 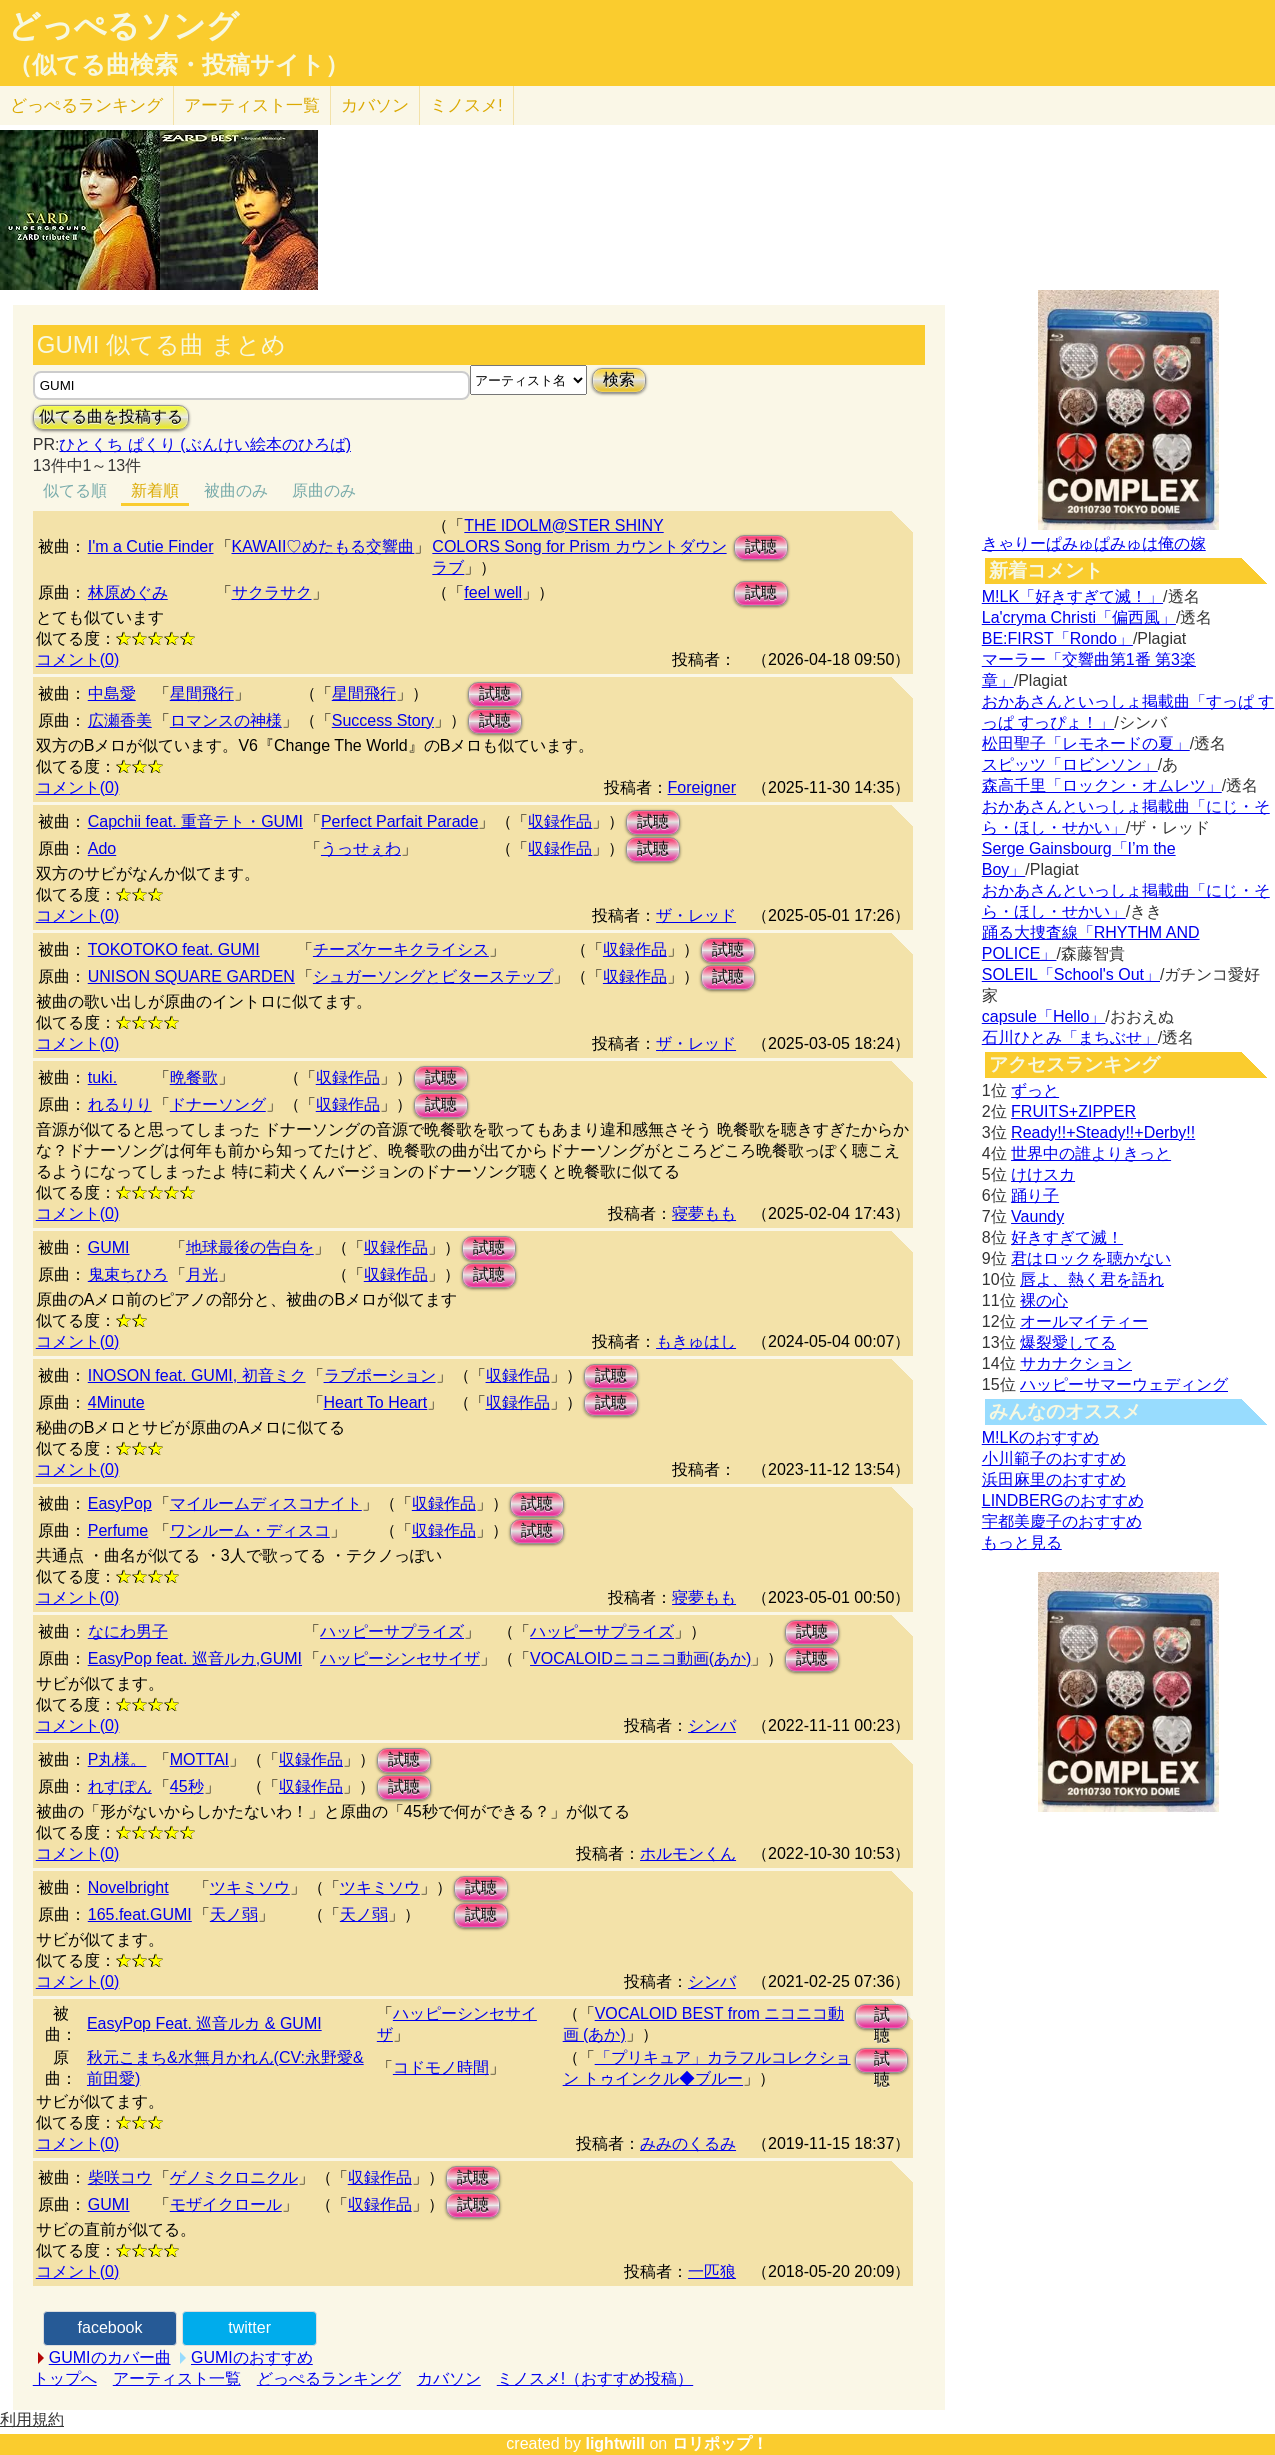 What do you see at coordinates (1054, 1479) in the screenshot?
I see `浜田麻里のおすすめ` at bounding box center [1054, 1479].